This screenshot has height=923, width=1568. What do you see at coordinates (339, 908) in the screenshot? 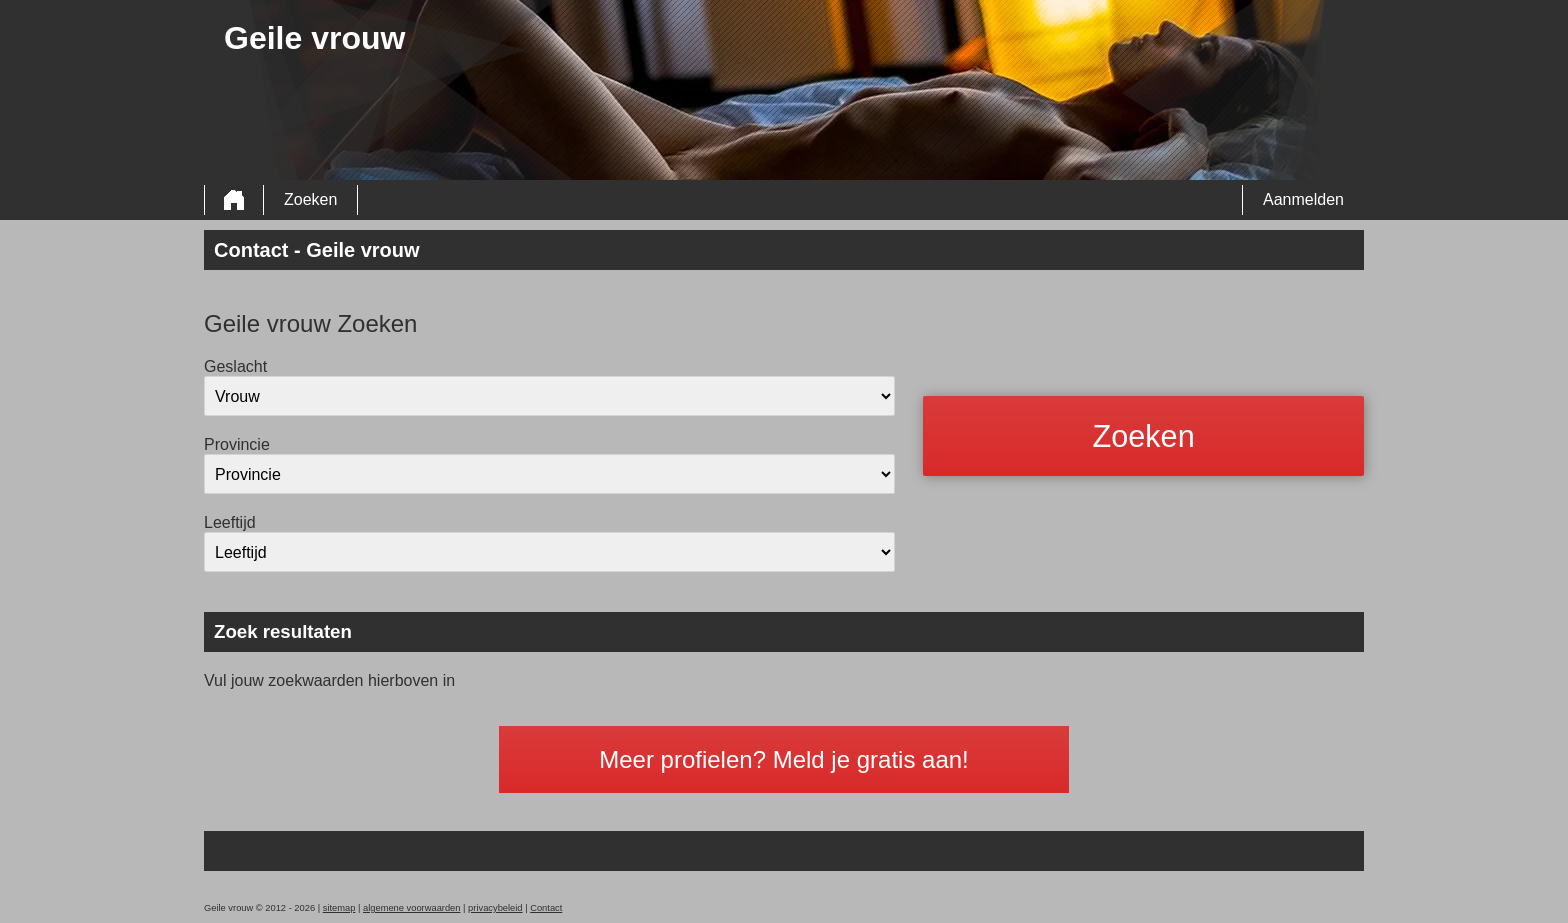
I see `sitemap` at bounding box center [339, 908].